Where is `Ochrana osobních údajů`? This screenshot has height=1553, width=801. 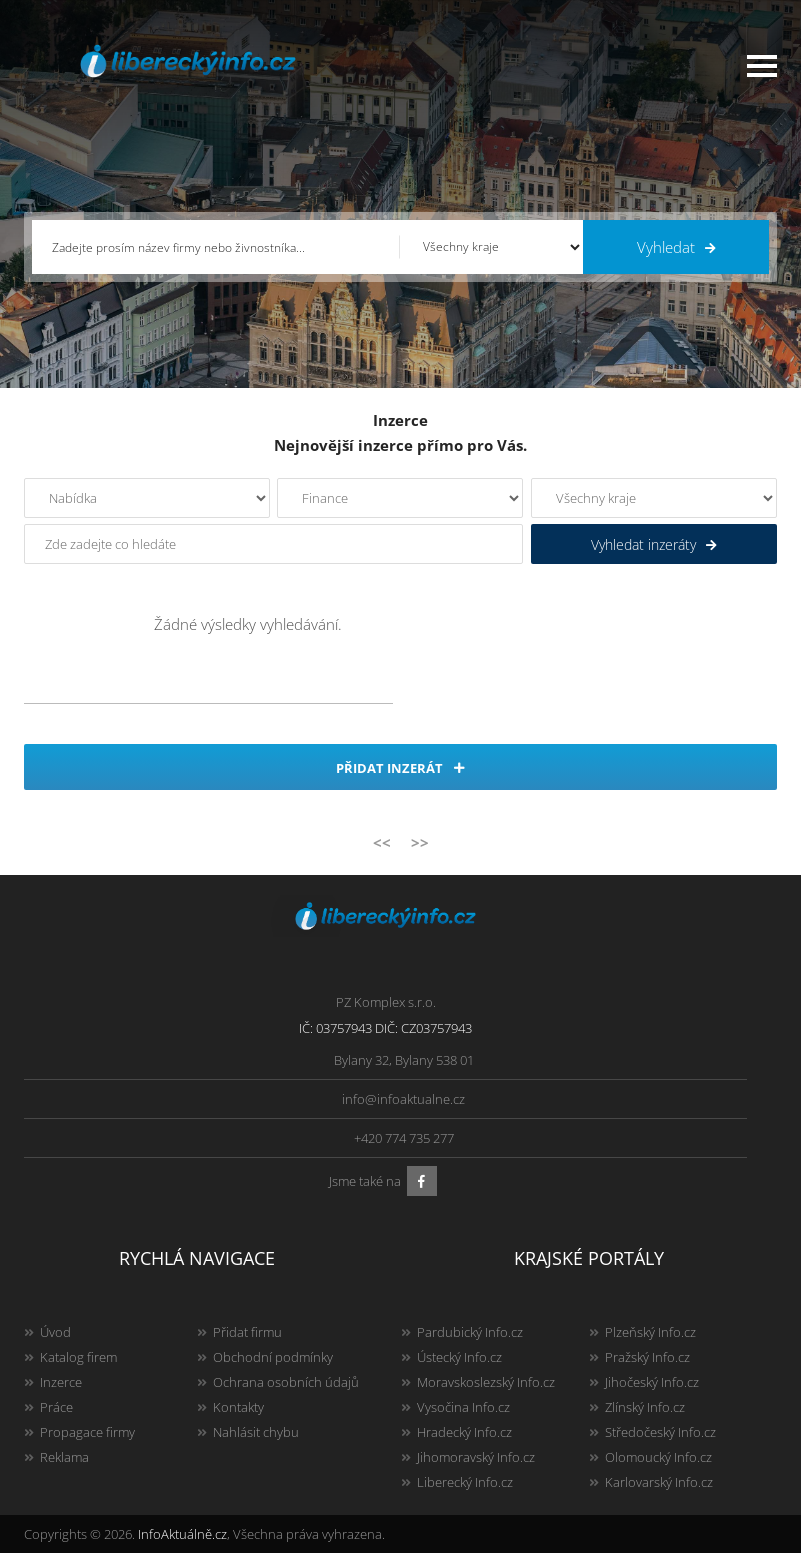 Ochrana osobních údajů is located at coordinates (286, 1382).